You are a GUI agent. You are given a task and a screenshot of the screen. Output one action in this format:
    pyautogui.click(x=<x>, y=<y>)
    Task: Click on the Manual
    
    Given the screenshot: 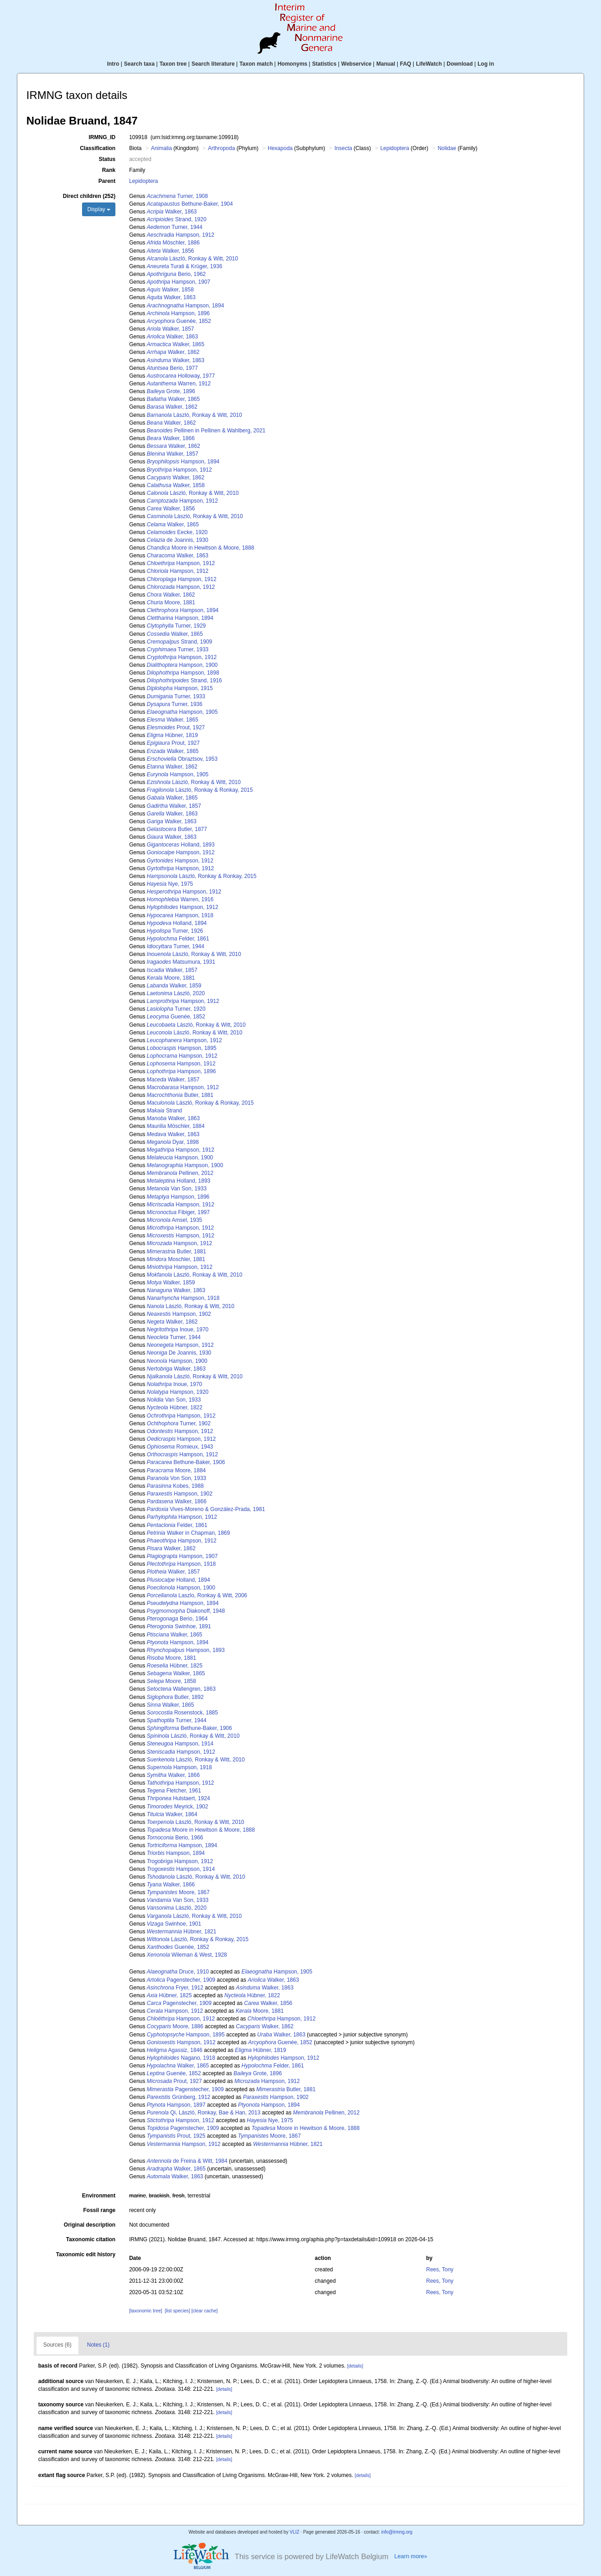 What is the action you would take?
    pyautogui.click(x=385, y=64)
    